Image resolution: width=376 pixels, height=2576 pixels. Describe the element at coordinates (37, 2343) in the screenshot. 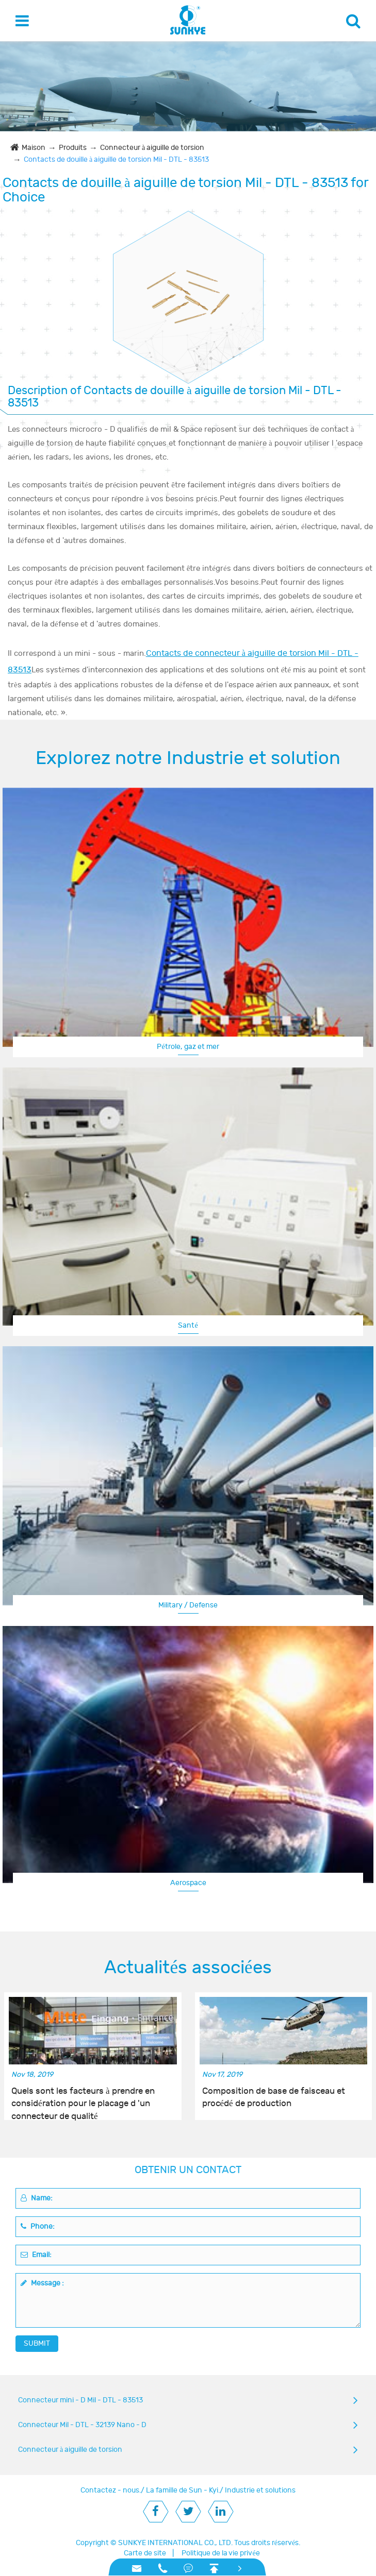

I see `SUBMIT` at that location.